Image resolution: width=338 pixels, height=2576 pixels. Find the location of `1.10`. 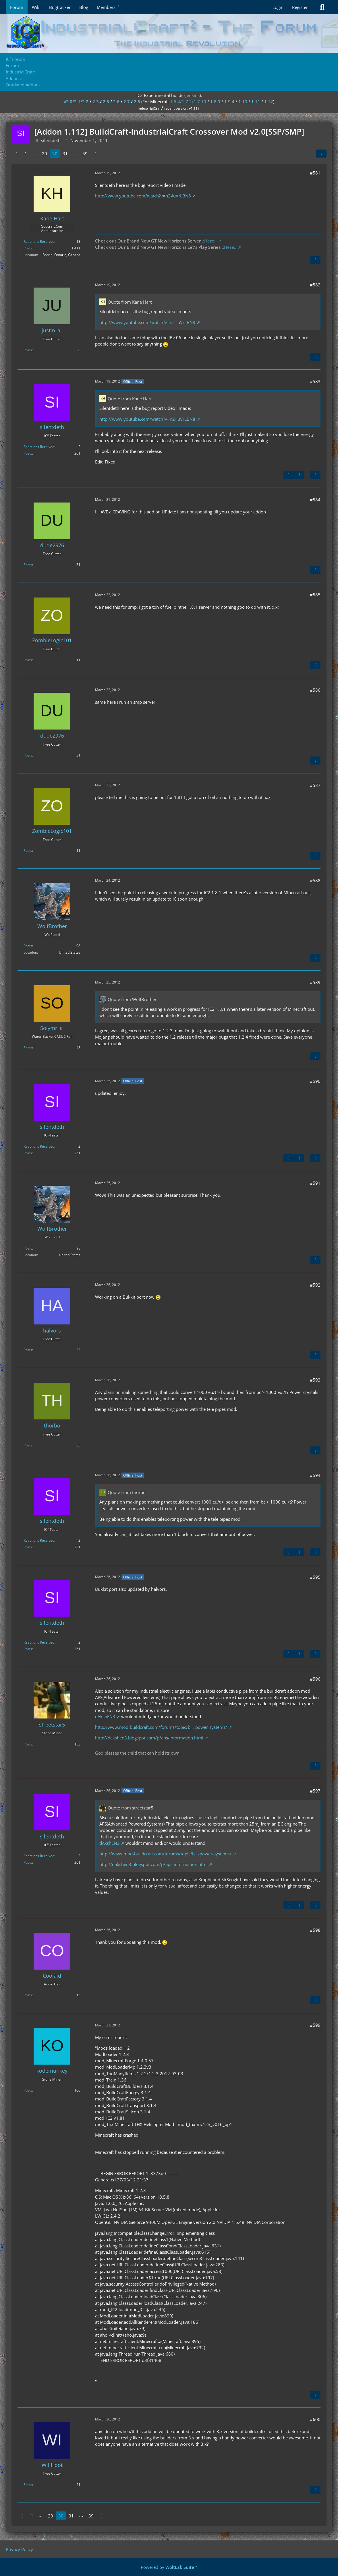

1.10 is located at coordinates (242, 101).